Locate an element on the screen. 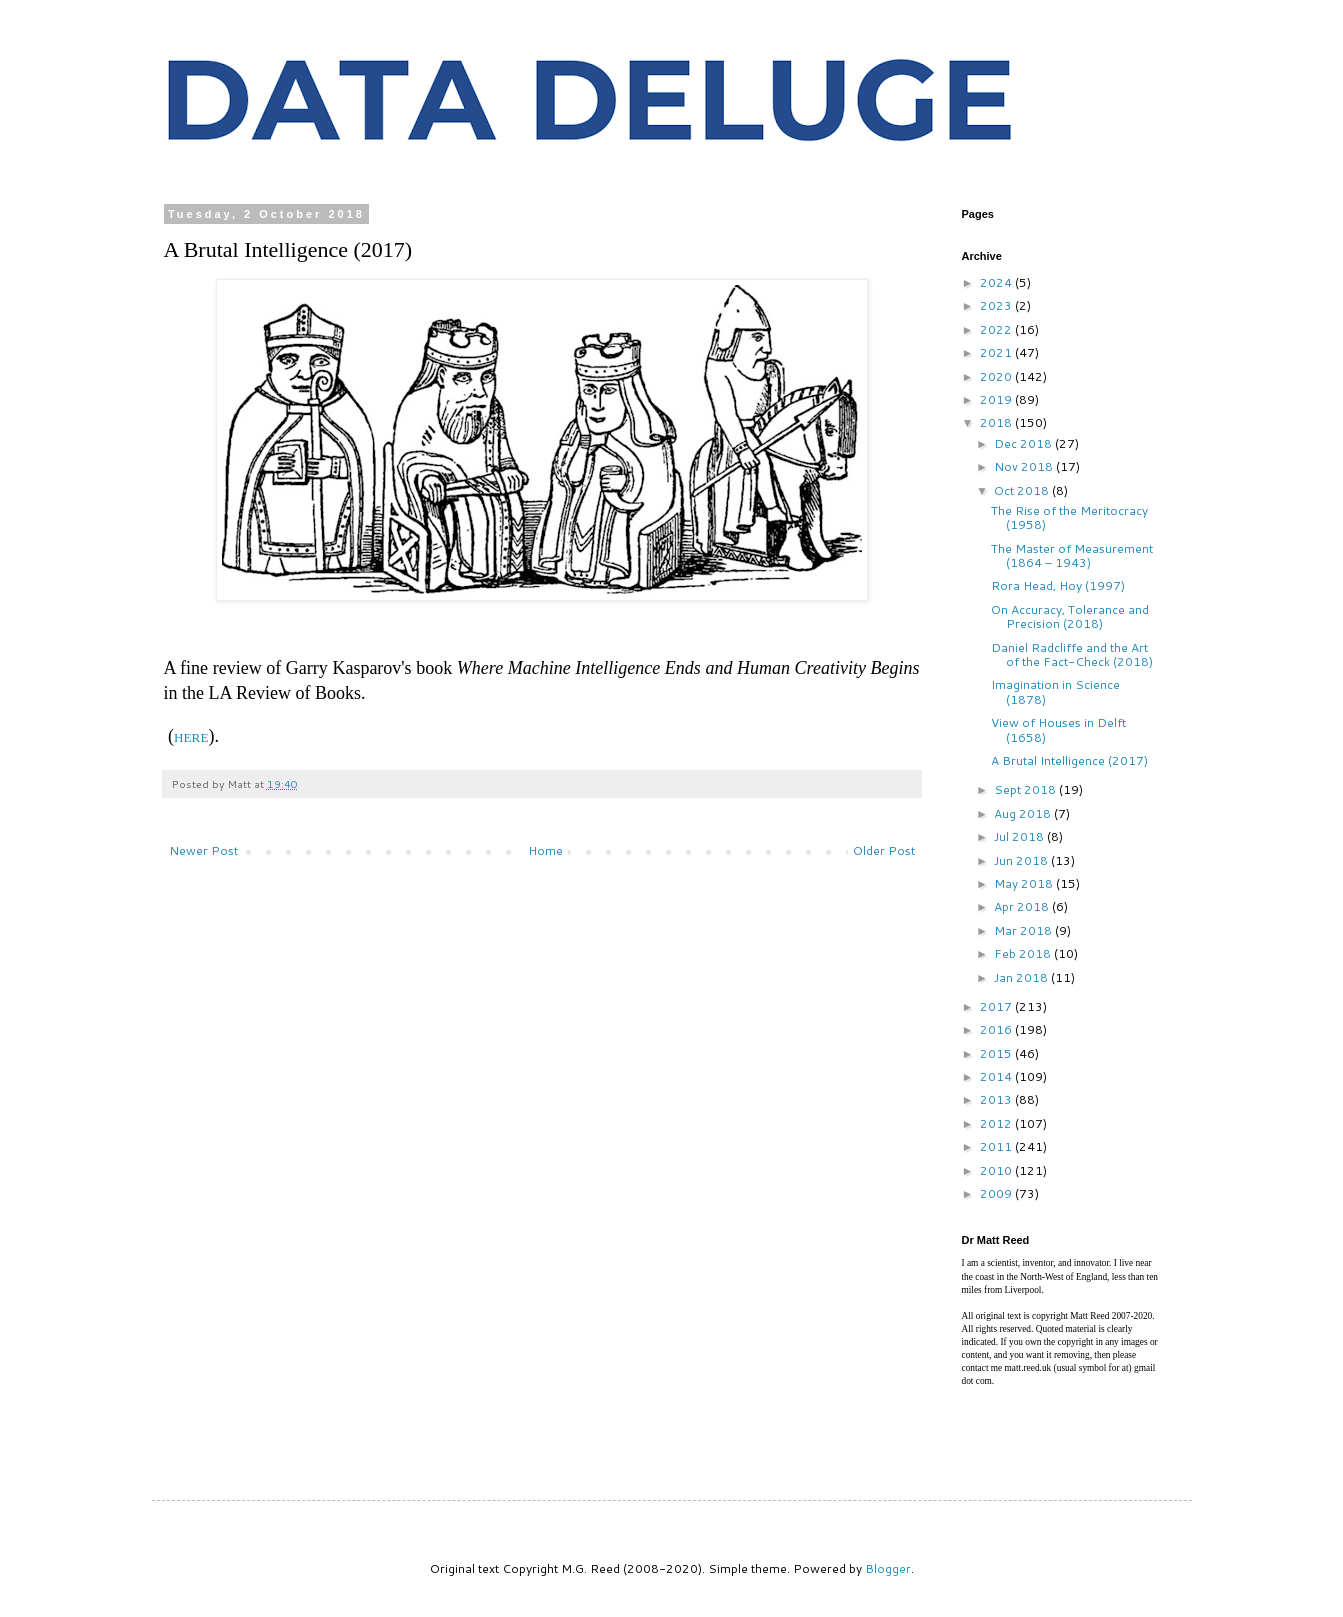 The height and width of the screenshot is (1617, 1343). Nov 2018 is located at coordinates (1025, 466).